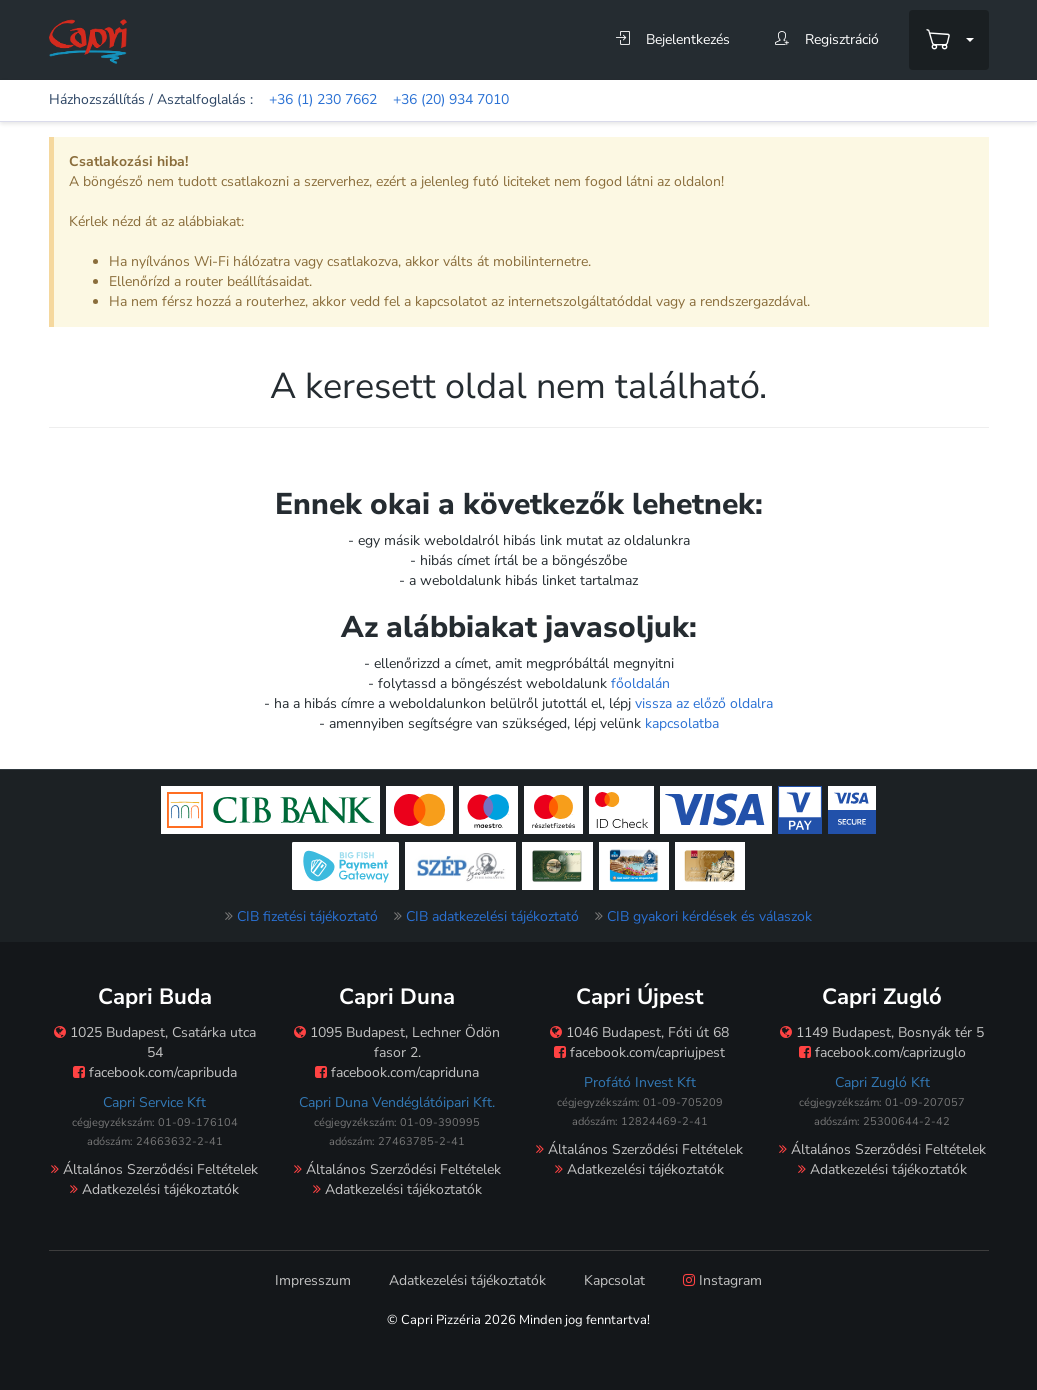  I want to click on facebook.com/capriujpest, so click(639, 1052).